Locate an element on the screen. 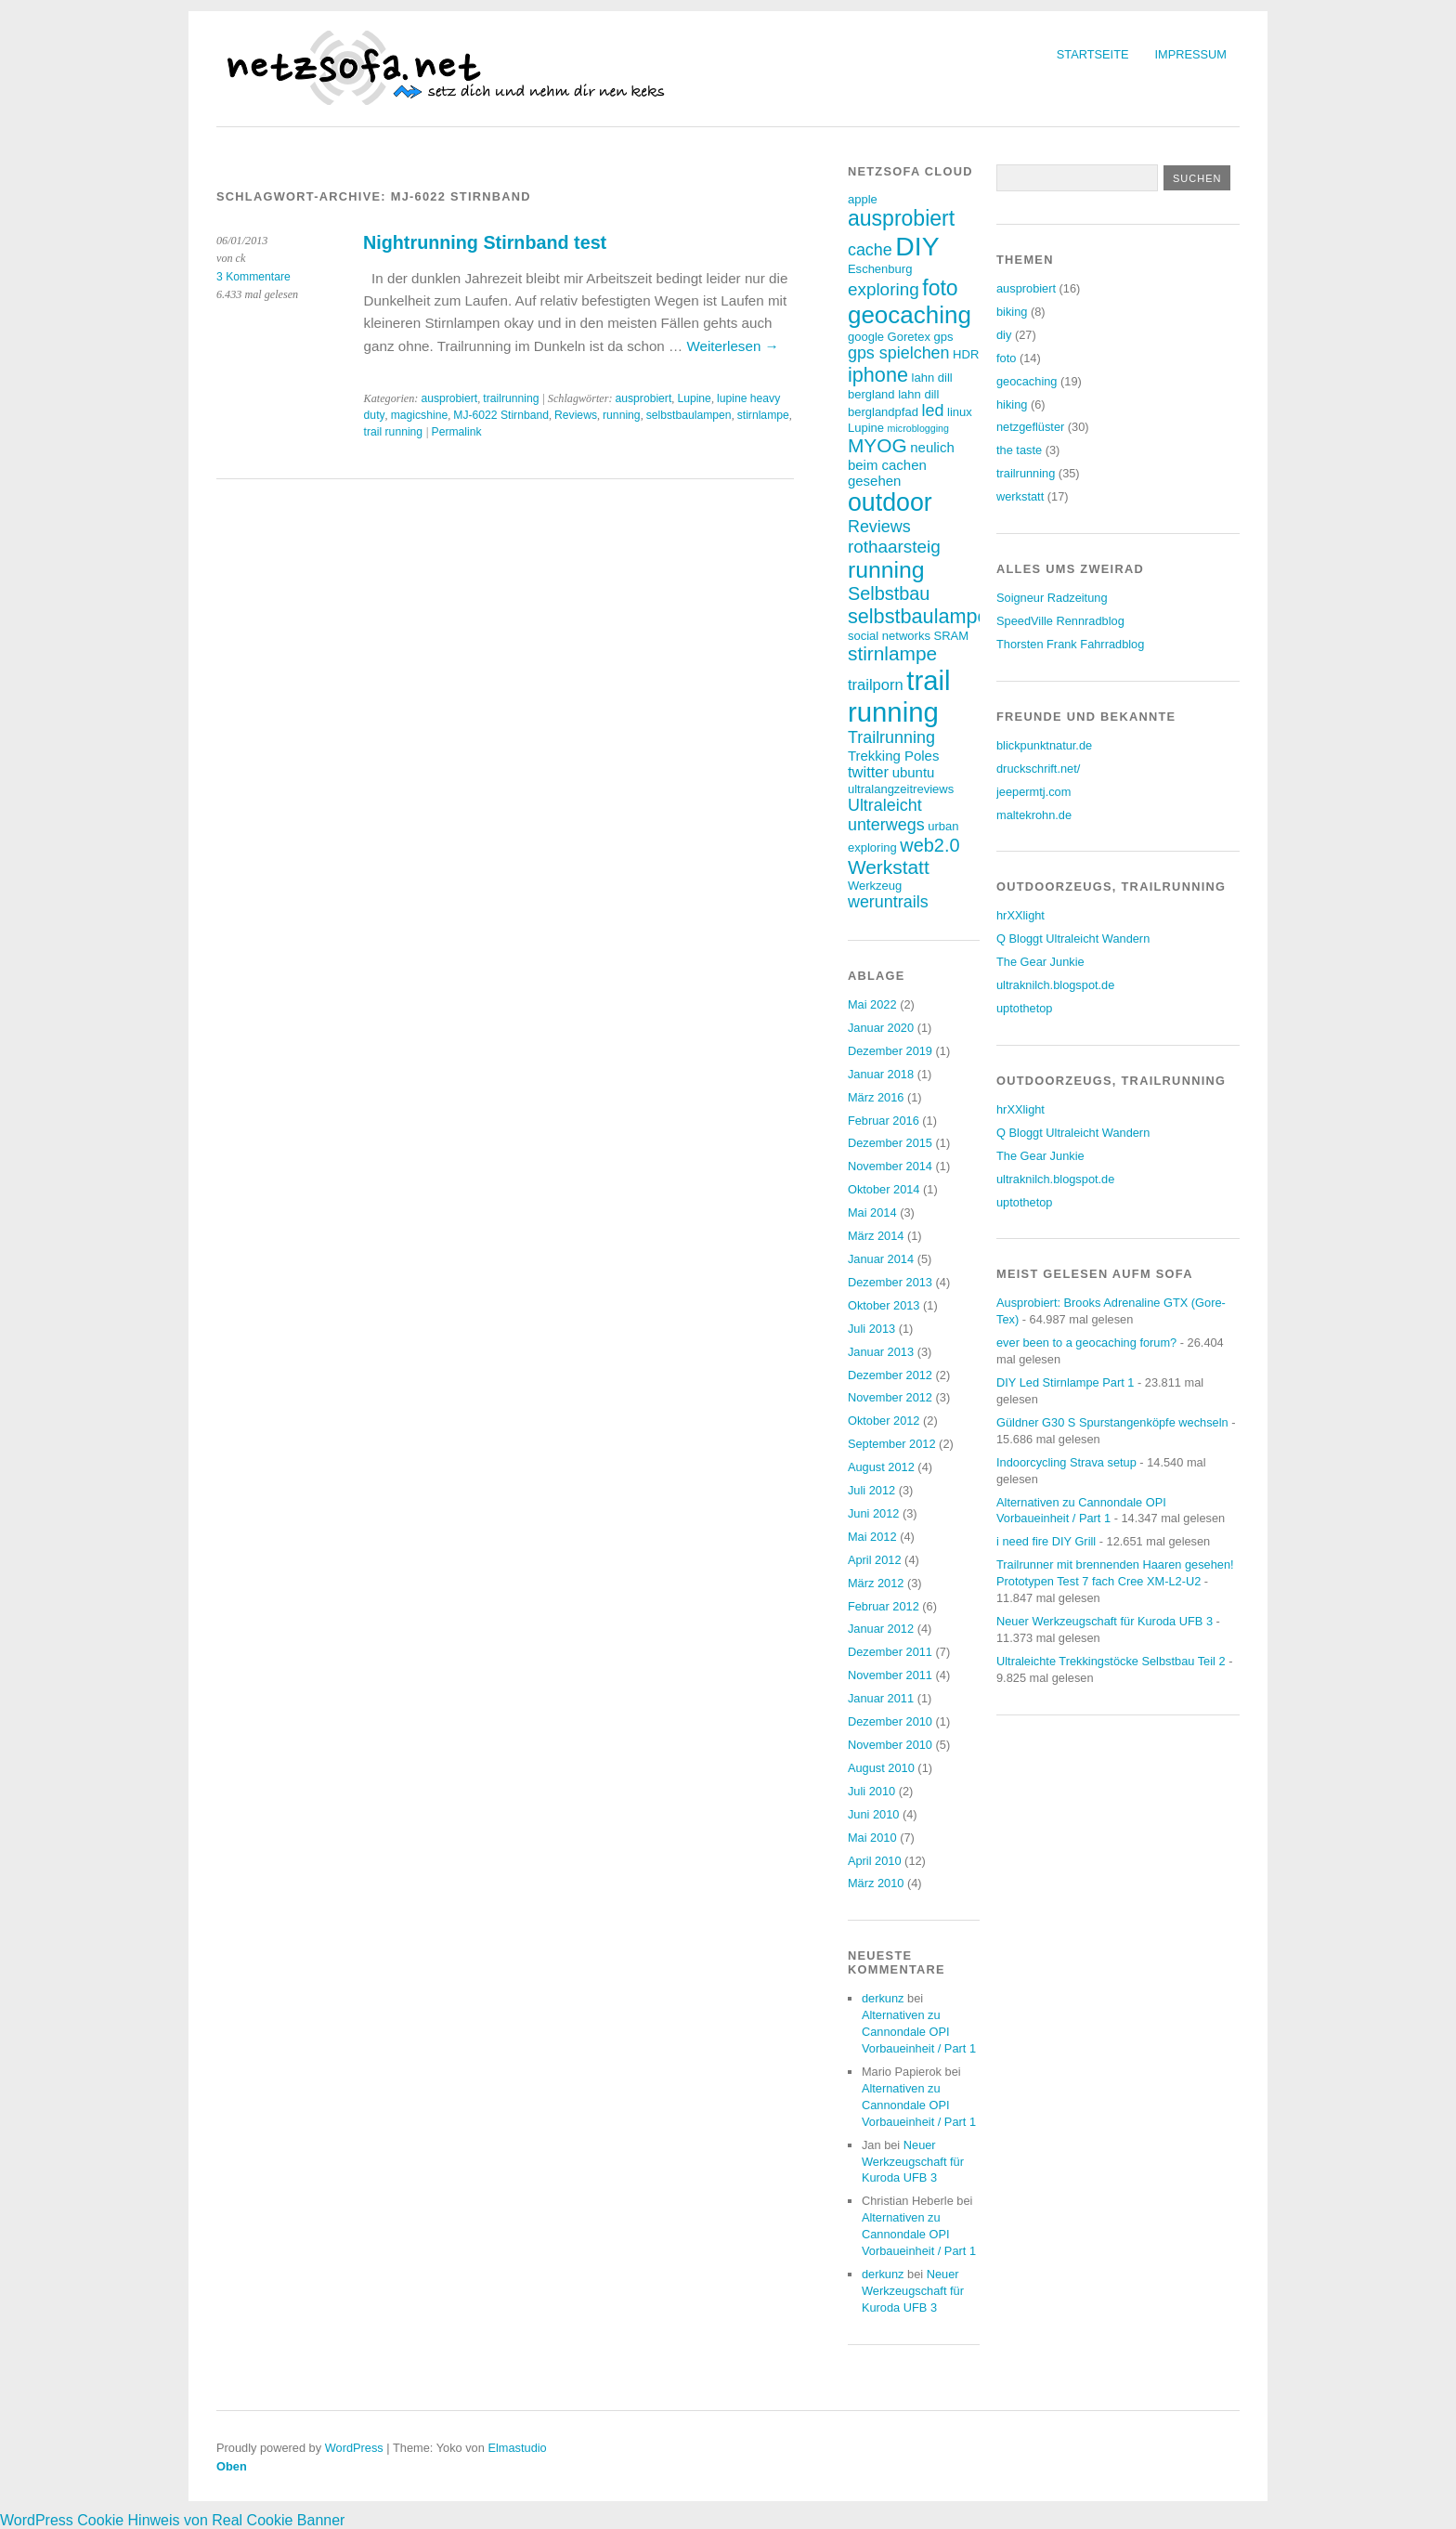  trail running is located at coordinates (393, 431).